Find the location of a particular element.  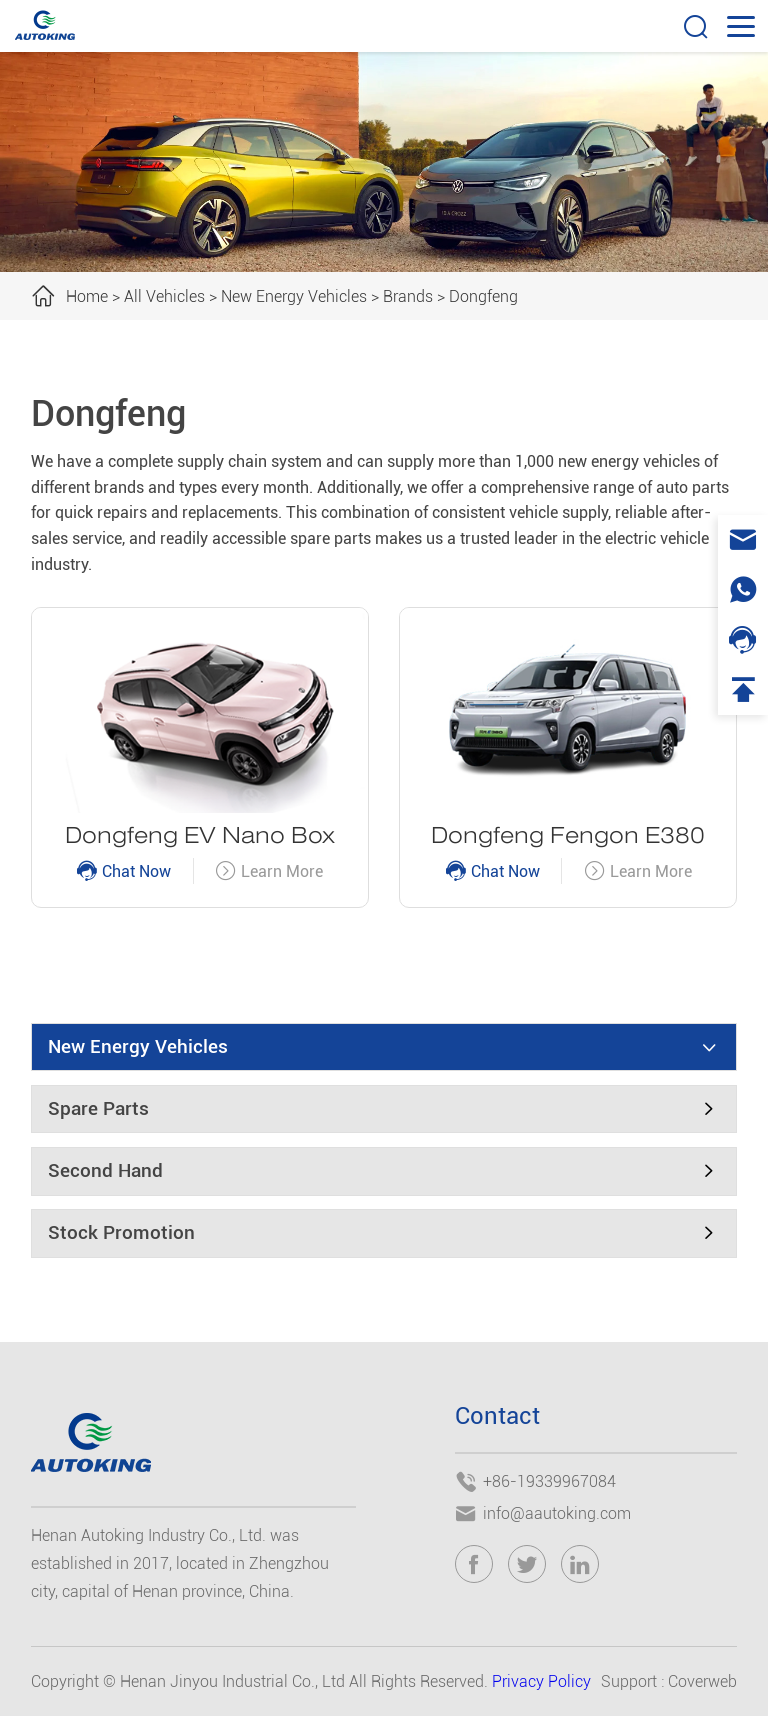

Brands is located at coordinates (408, 296).